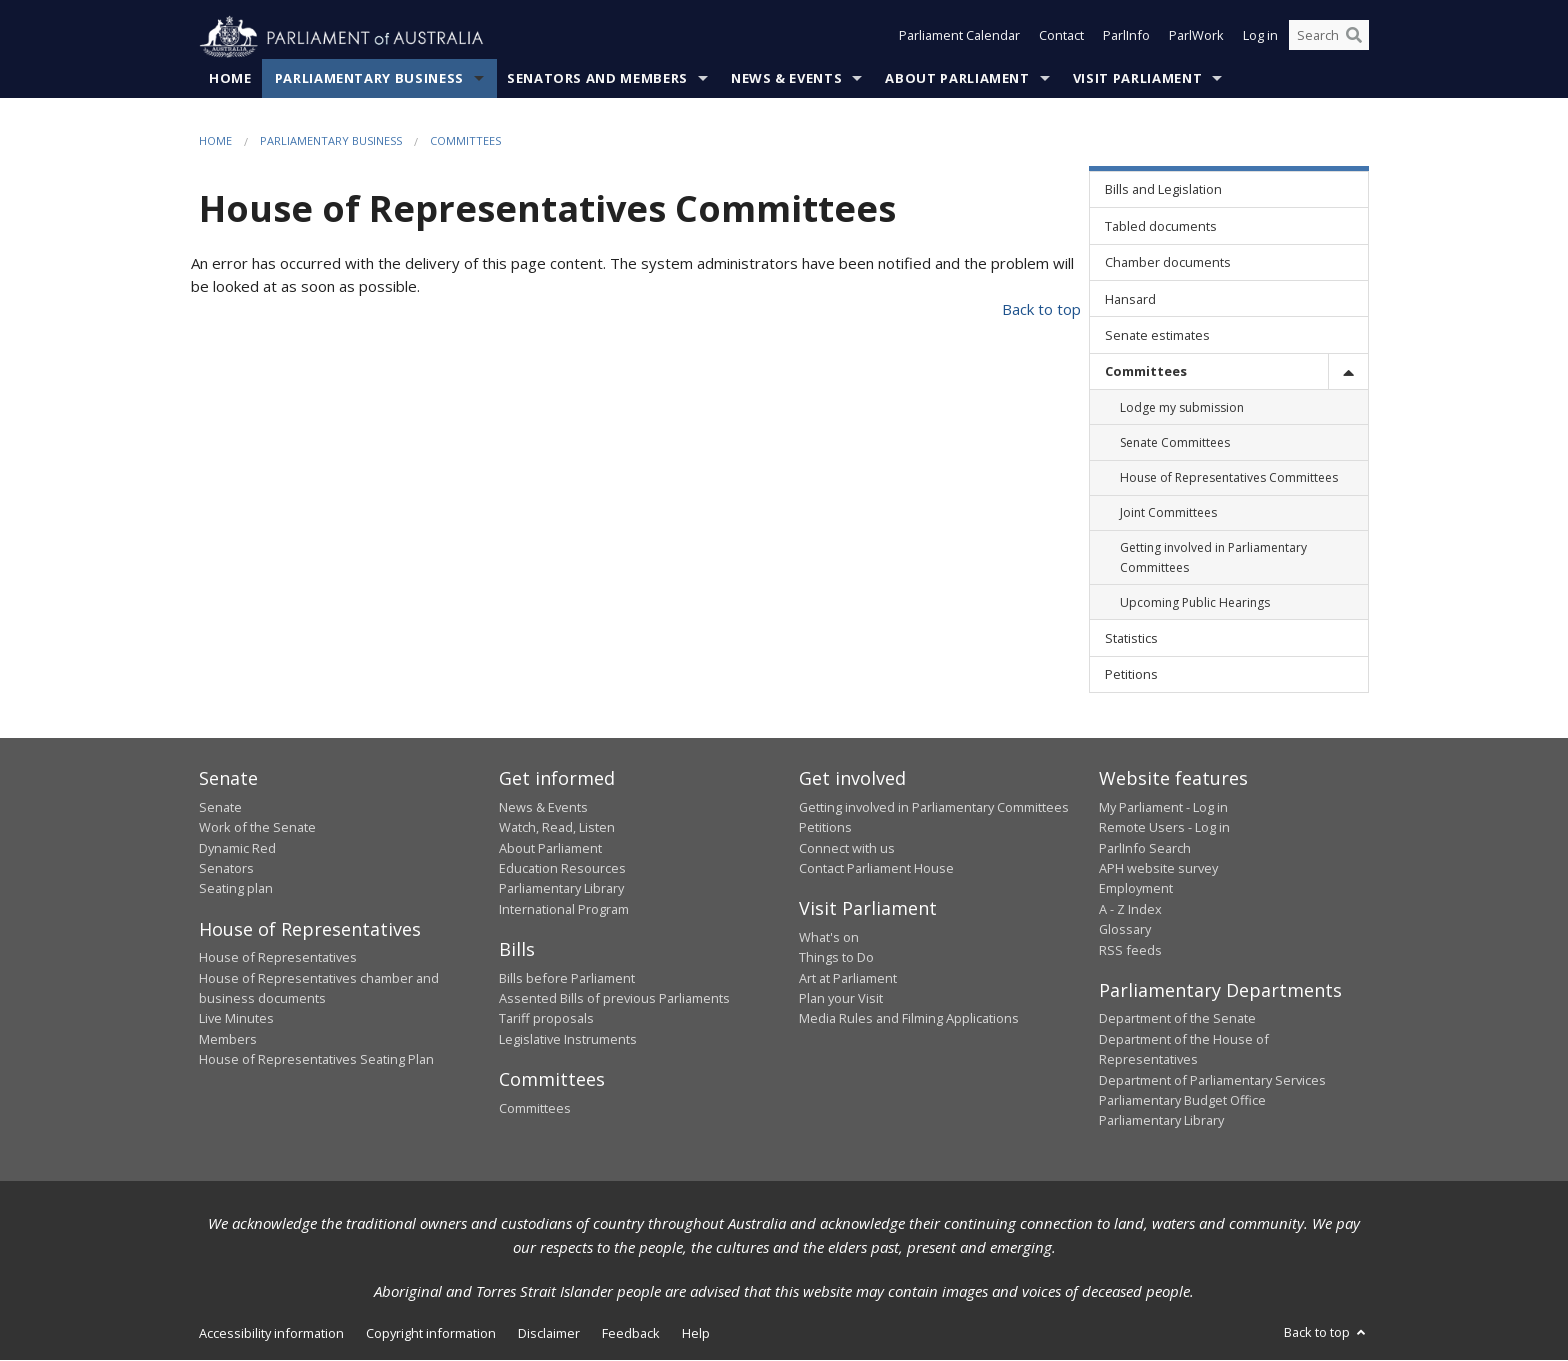 The image size is (1568, 1361). I want to click on Copyright information [link], so click(431, 1333).